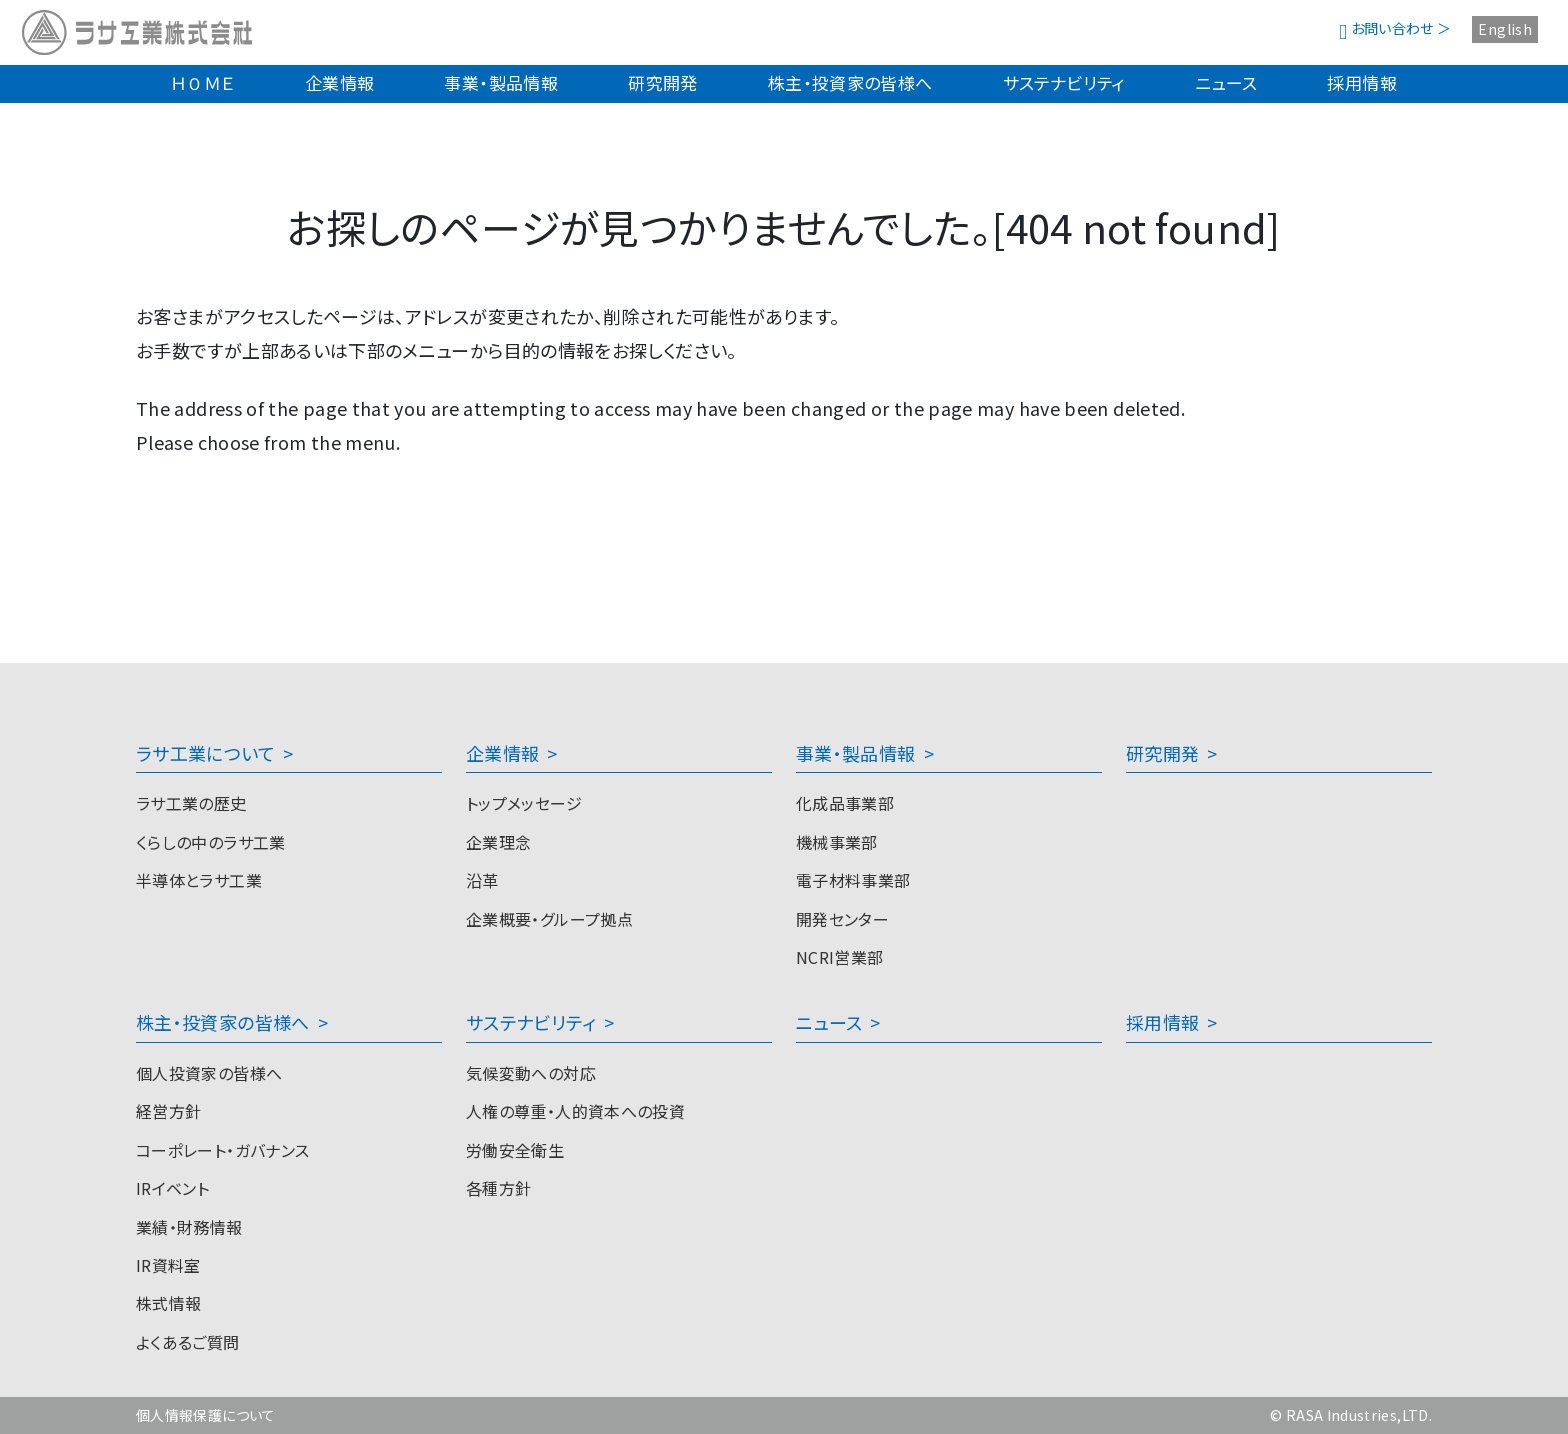 This screenshot has width=1568, height=1434. Describe the element at coordinates (191, 803) in the screenshot. I see `ラサ工業の歴史` at that location.